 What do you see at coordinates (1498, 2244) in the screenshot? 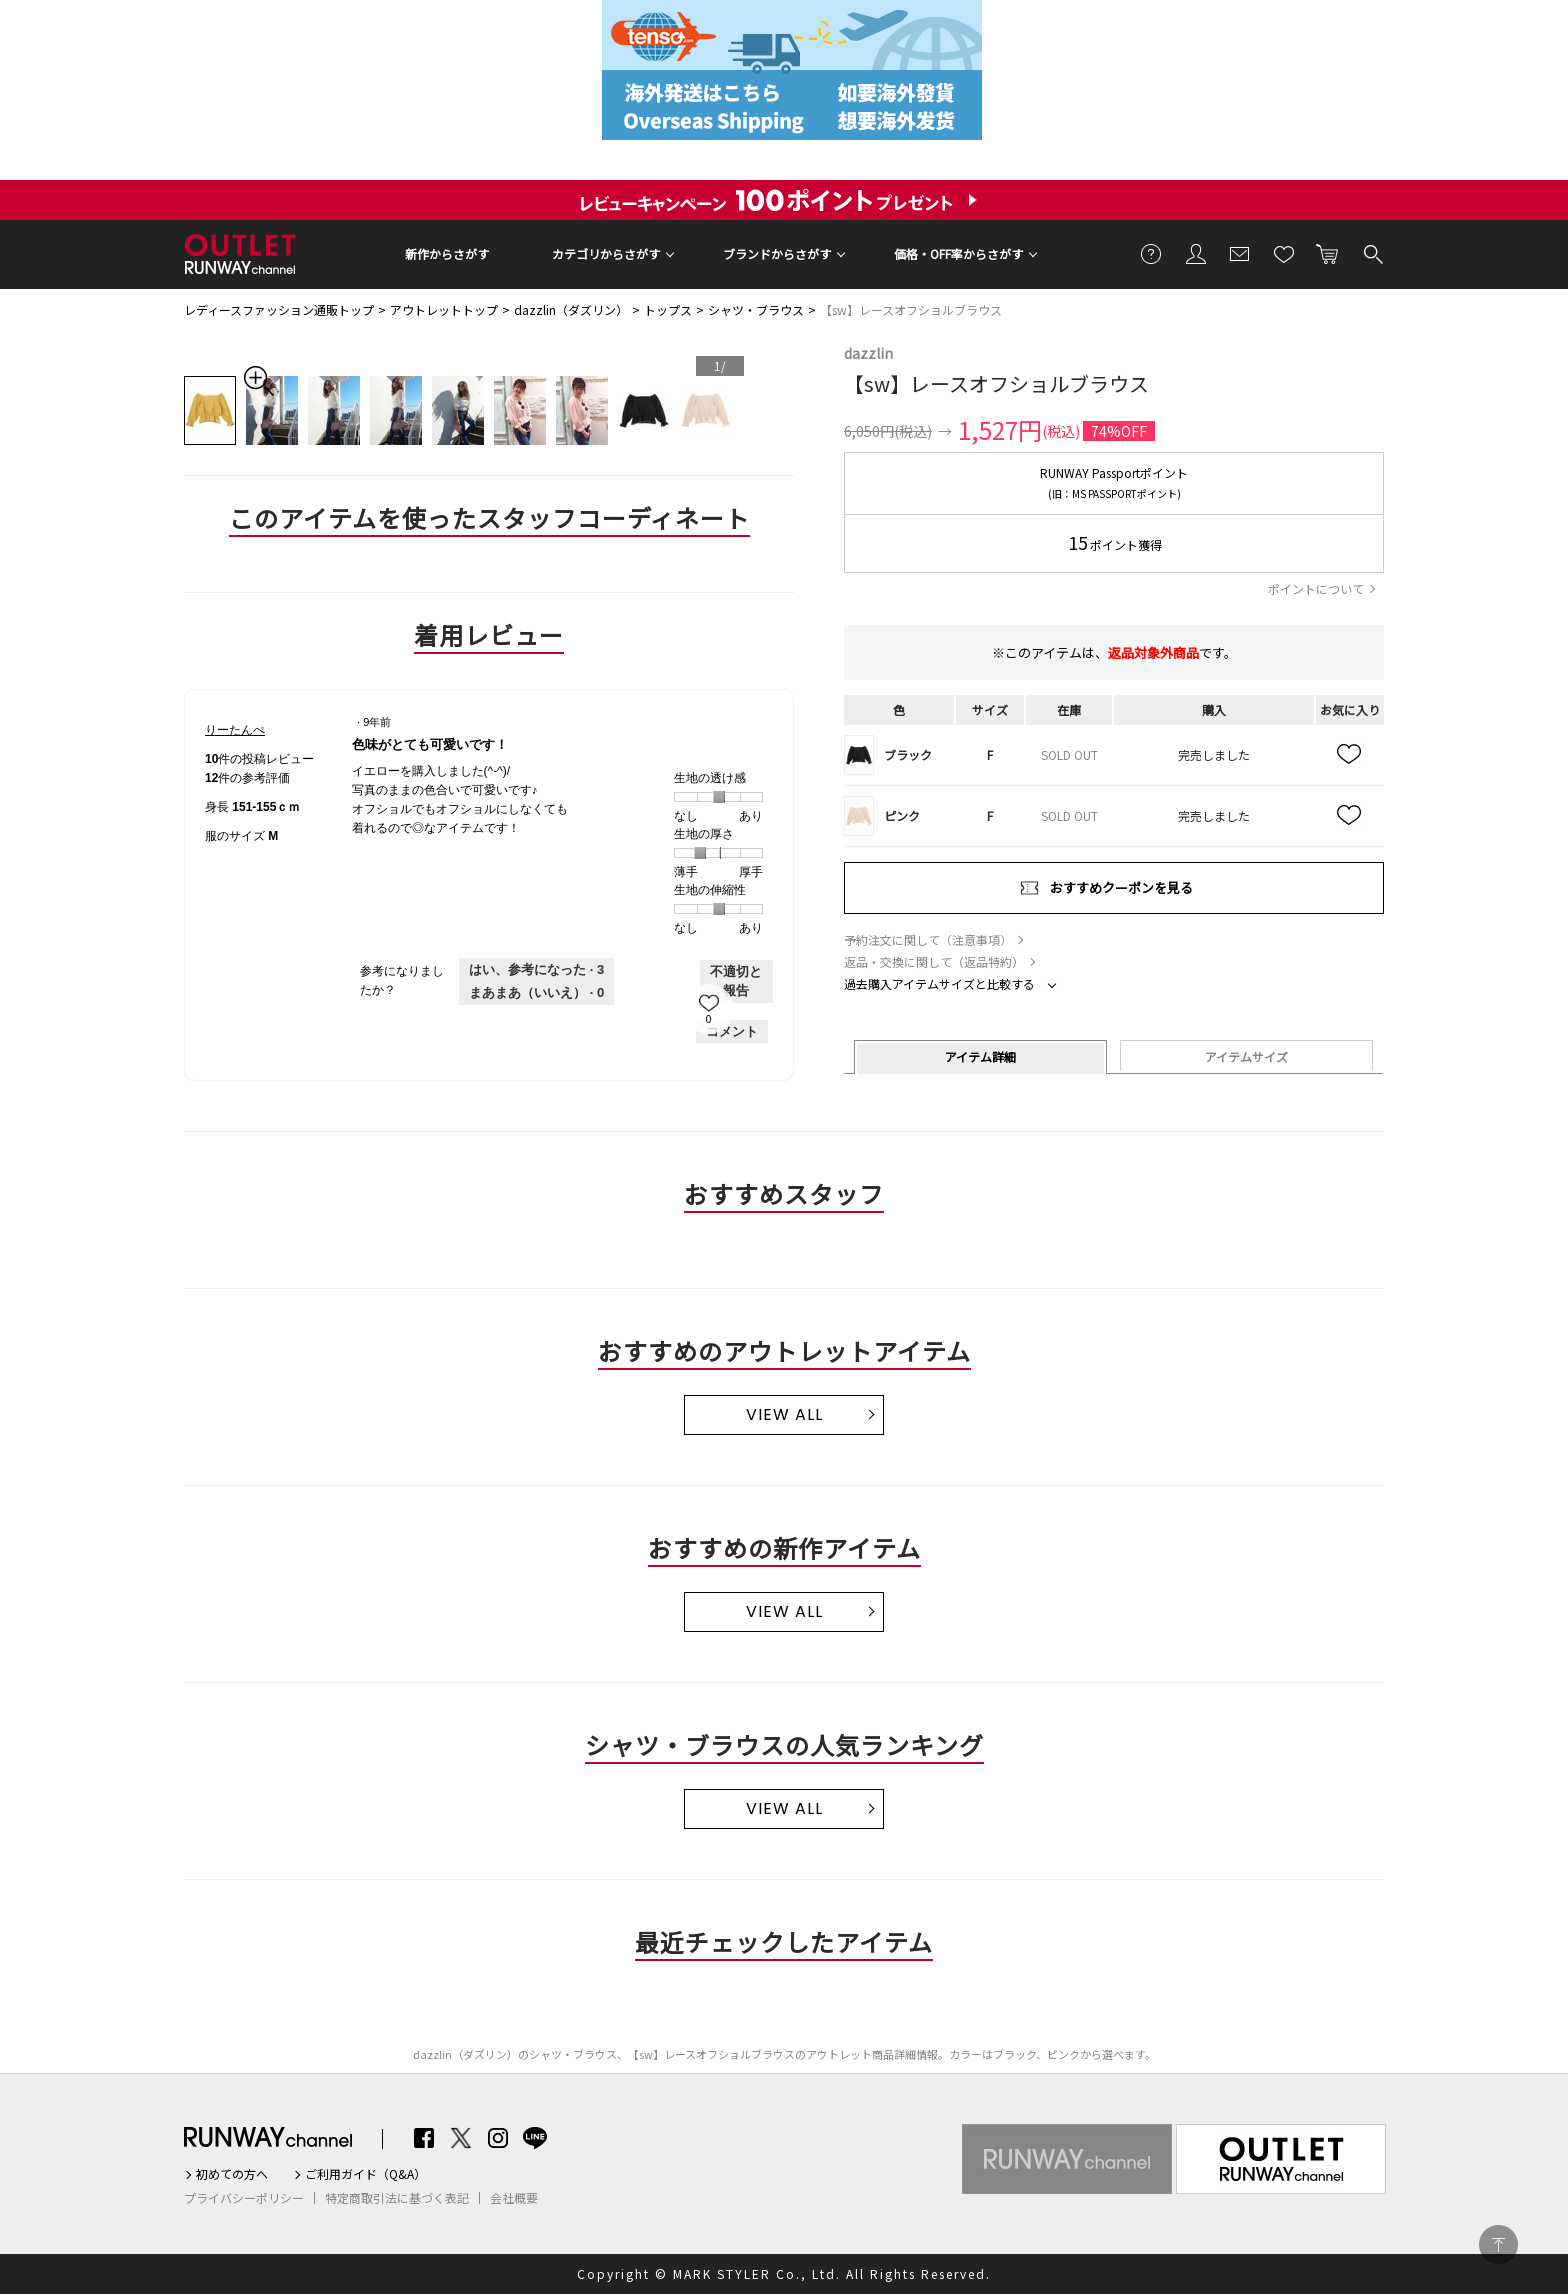
I see `PAGE TOP` at bounding box center [1498, 2244].